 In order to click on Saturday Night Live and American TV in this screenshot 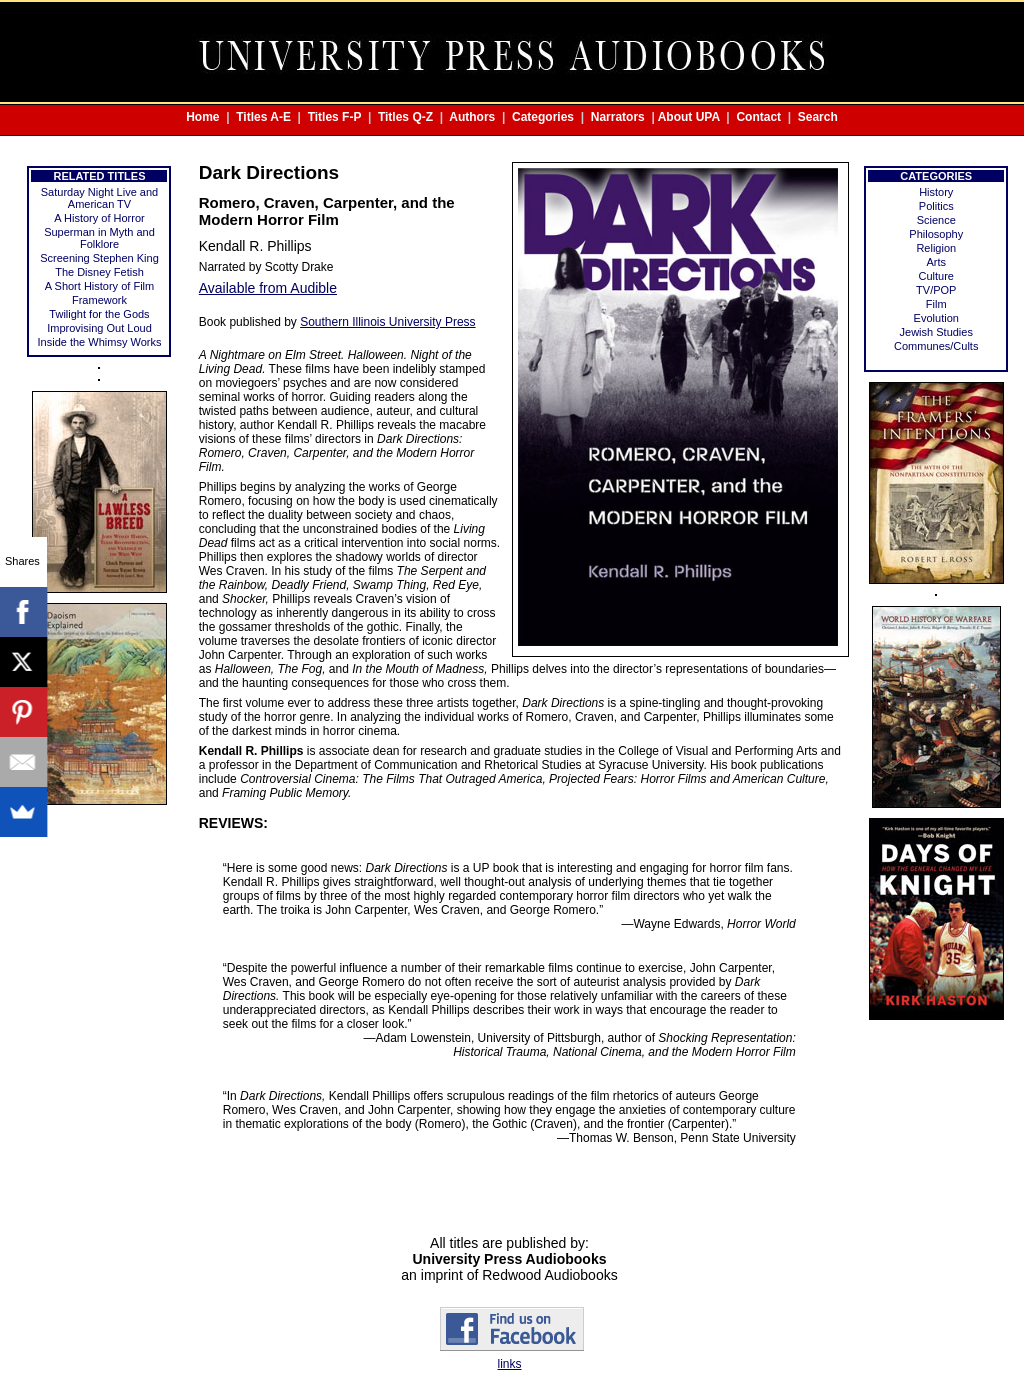, I will do `click(99, 198)`.